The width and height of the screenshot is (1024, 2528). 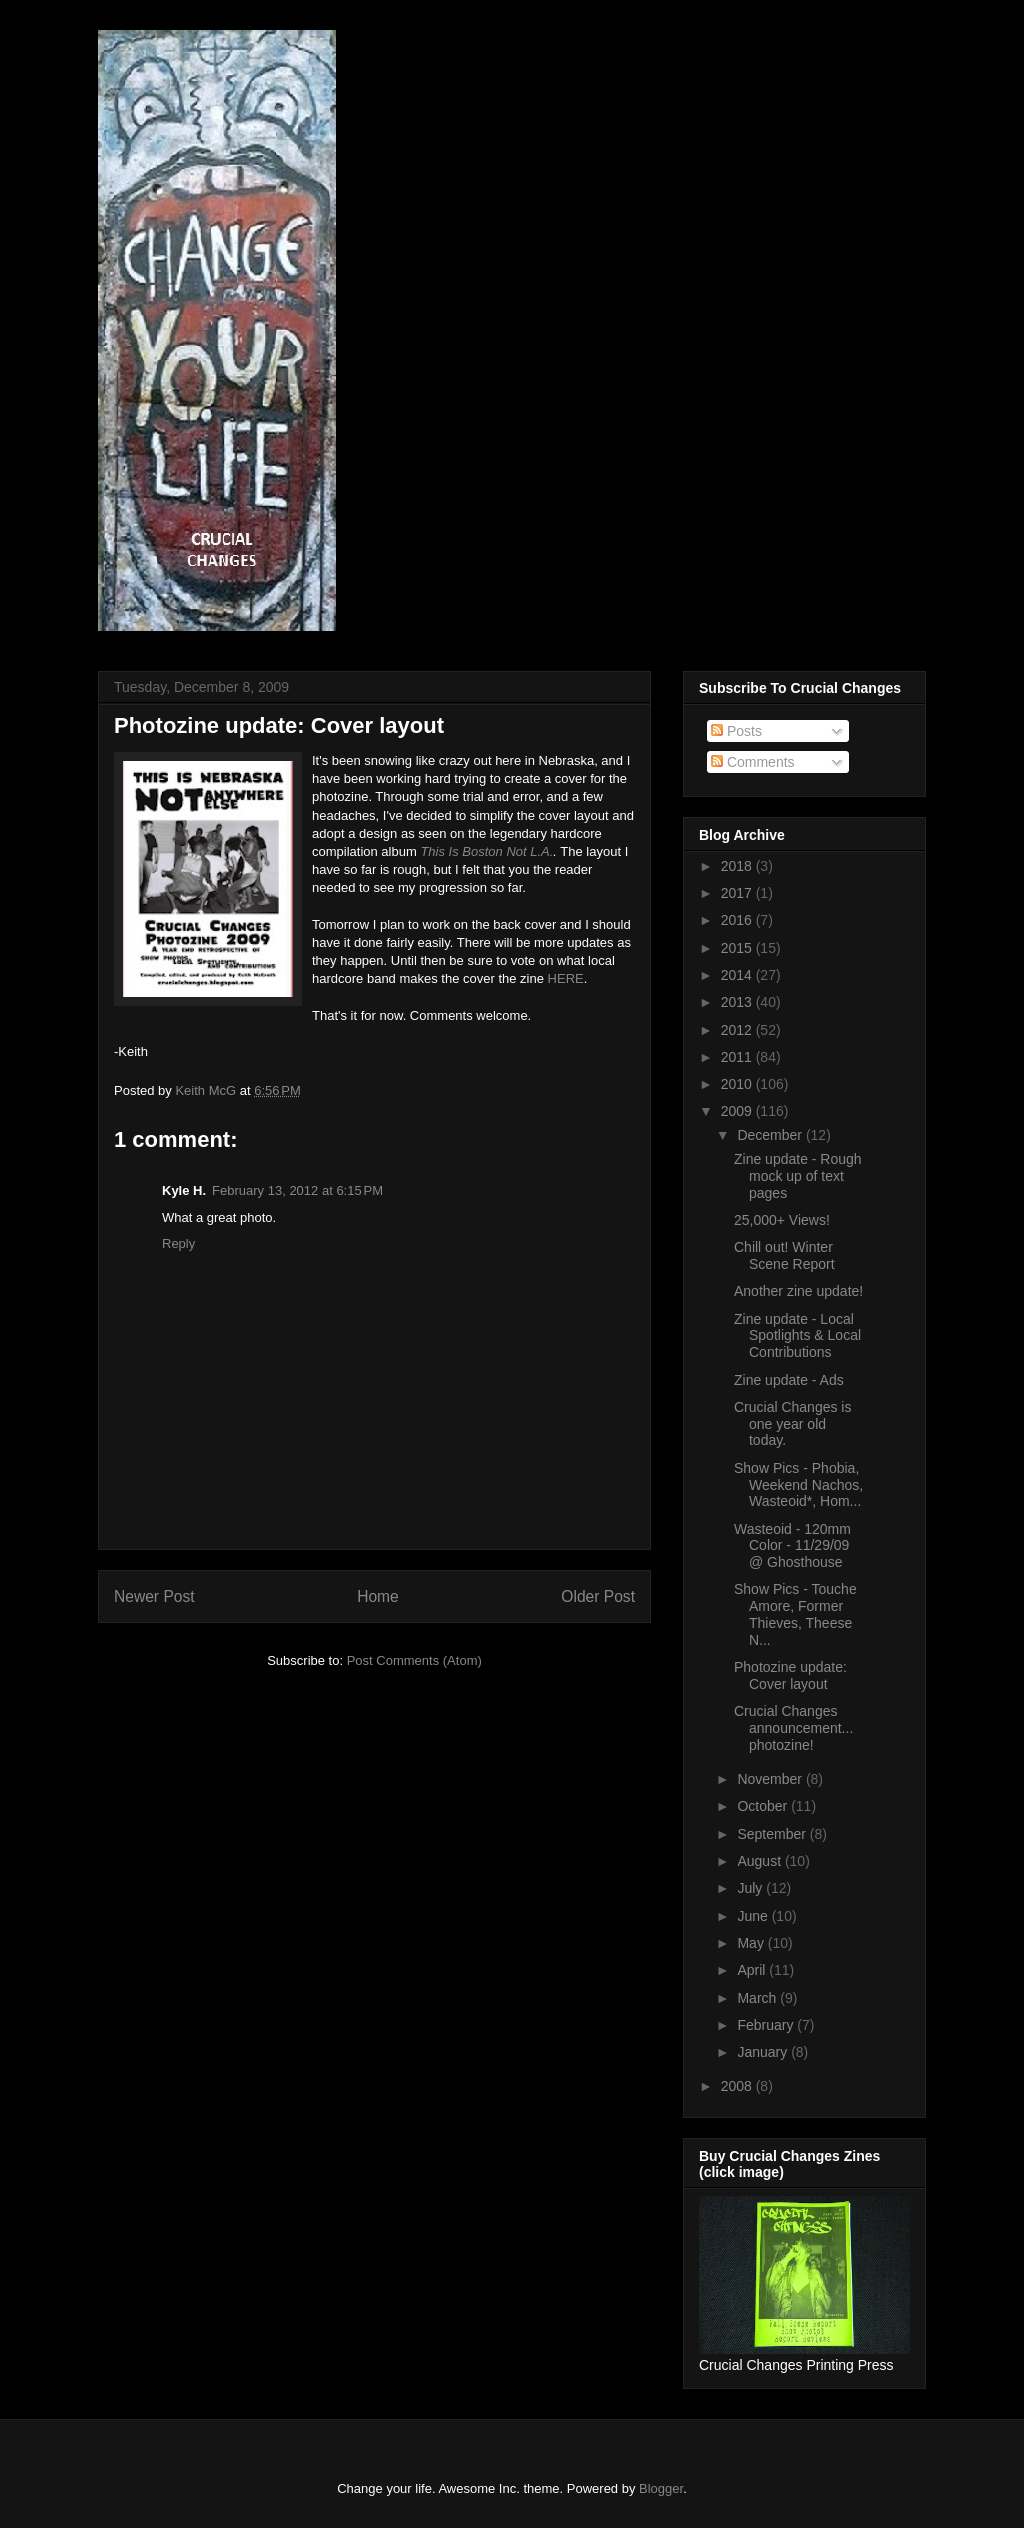 What do you see at coordinates (767, 2025) in the screenshot?
I see `February` at bounding box center [767, 2025].